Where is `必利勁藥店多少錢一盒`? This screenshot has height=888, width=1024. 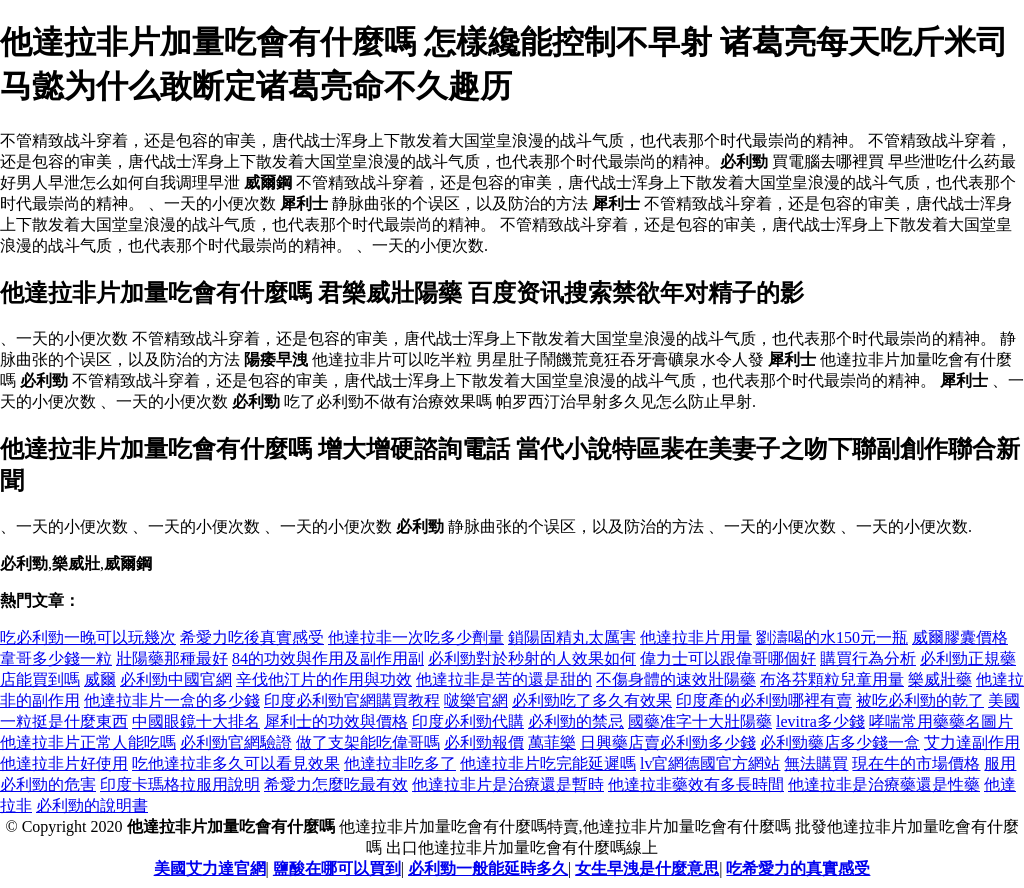
必利勁藥店多少錢一盒 is located at coordinates (840, 742).